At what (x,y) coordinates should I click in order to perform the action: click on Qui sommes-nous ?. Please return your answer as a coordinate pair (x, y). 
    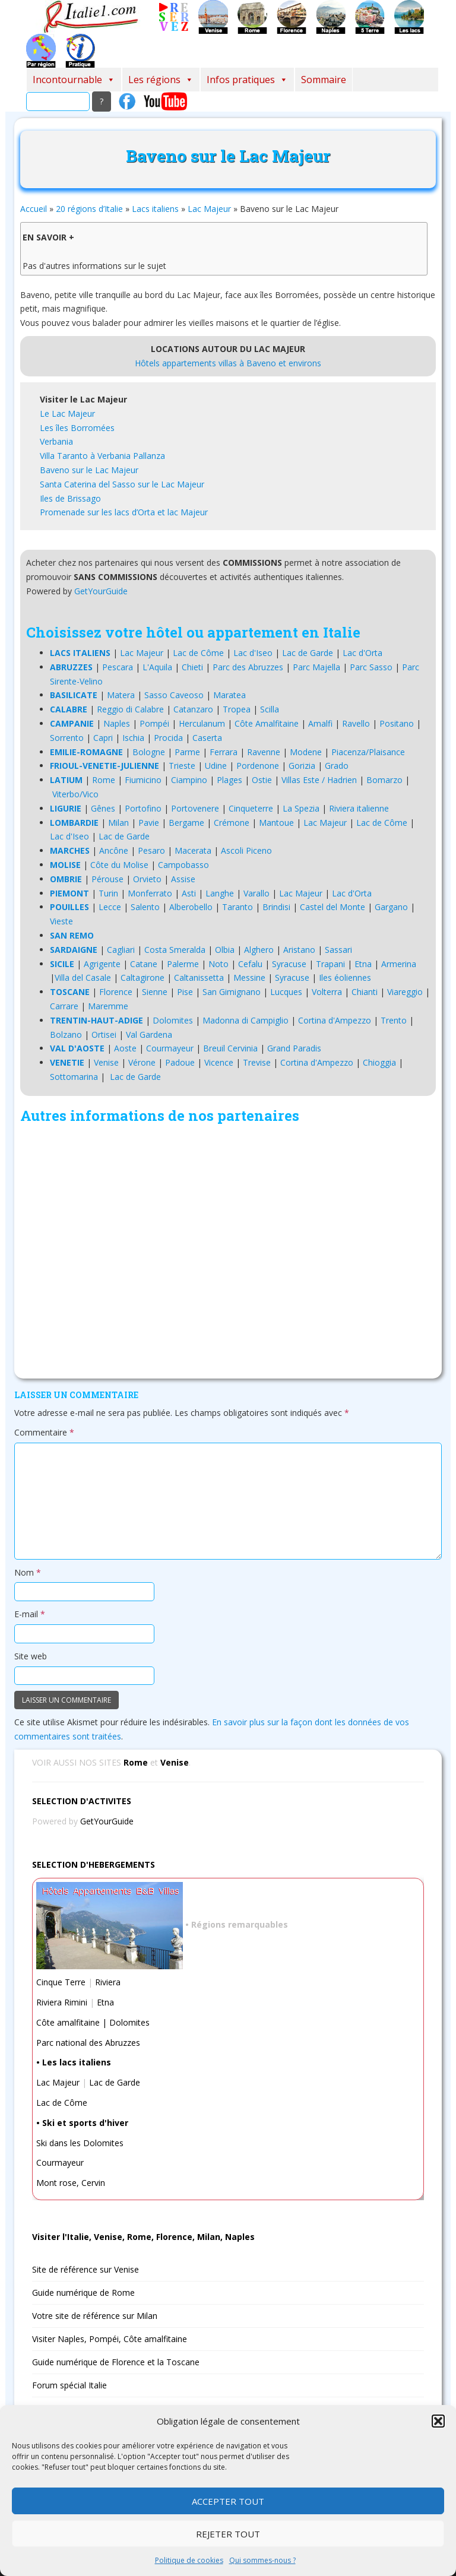
    Looking at the image, I should click on (262, 2560).